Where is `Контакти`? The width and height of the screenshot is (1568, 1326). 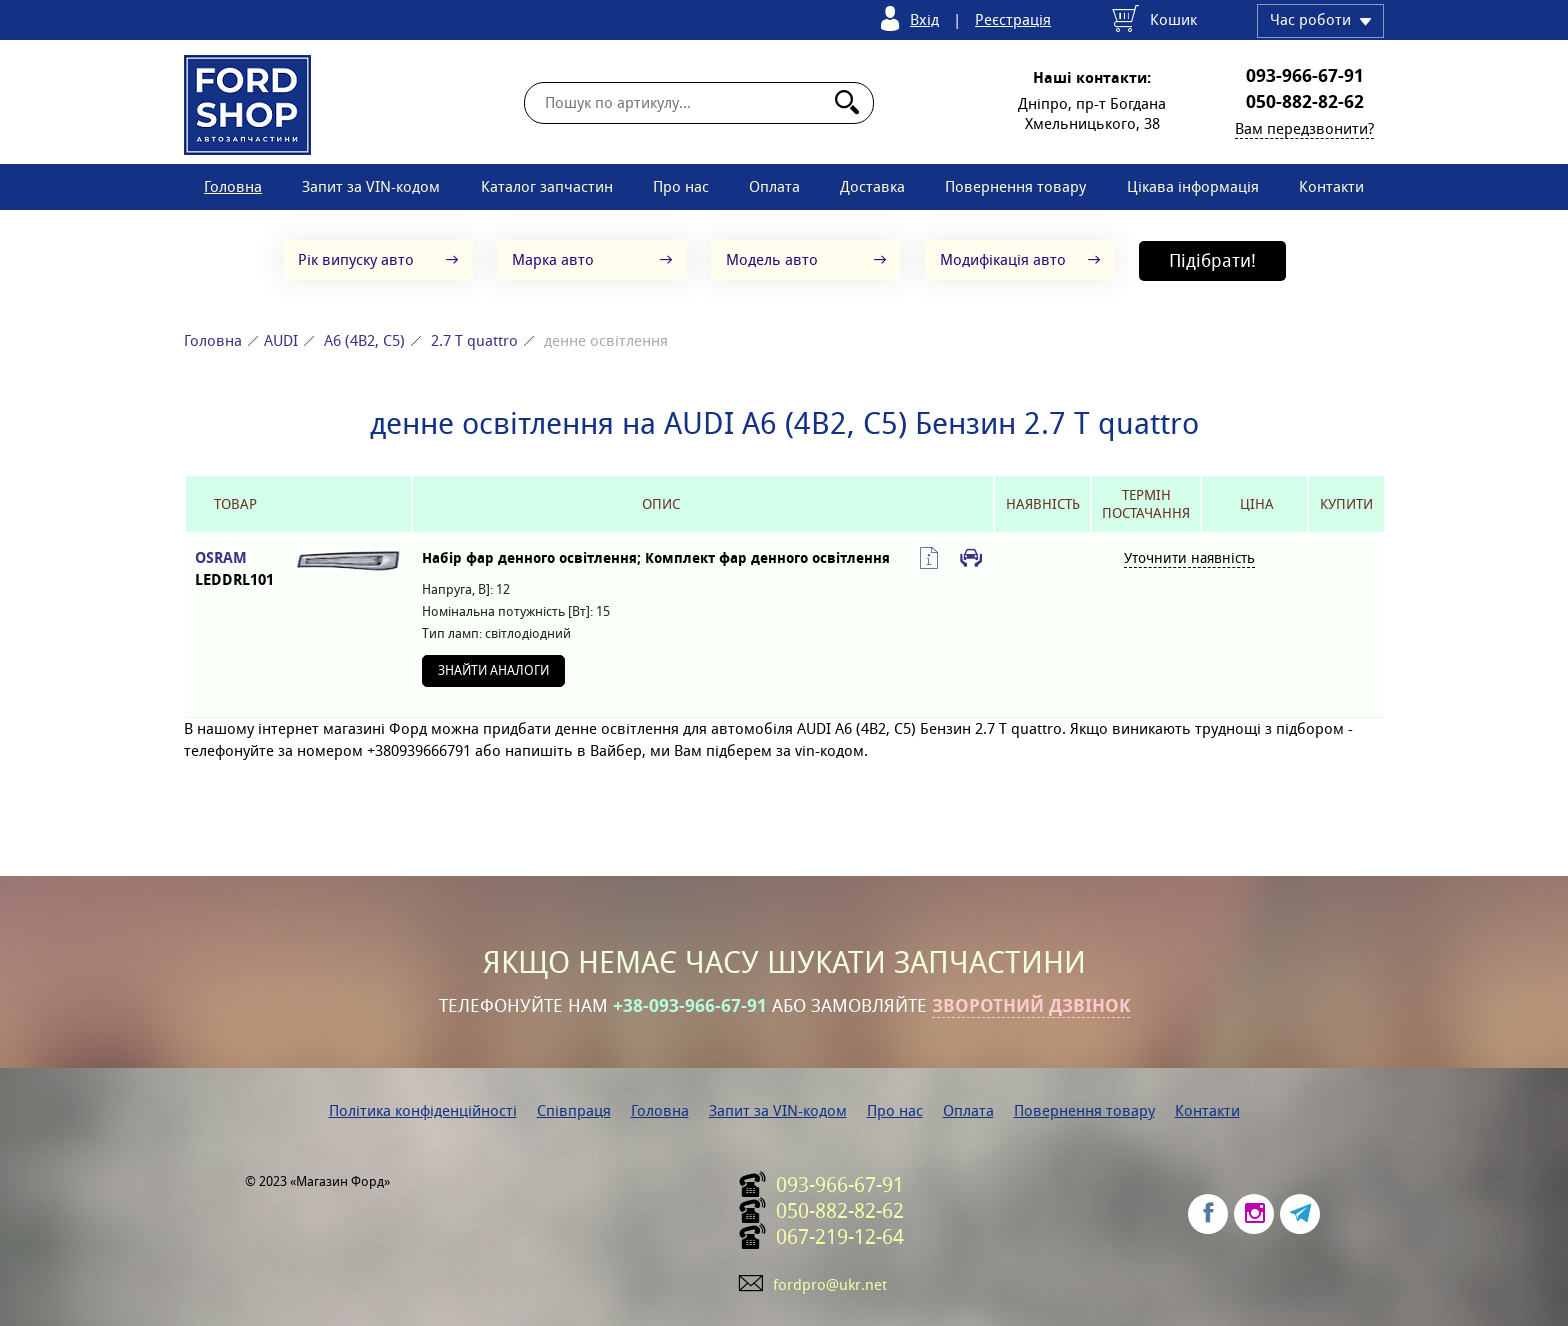 Контакти is located at coordinates (1331, 186).